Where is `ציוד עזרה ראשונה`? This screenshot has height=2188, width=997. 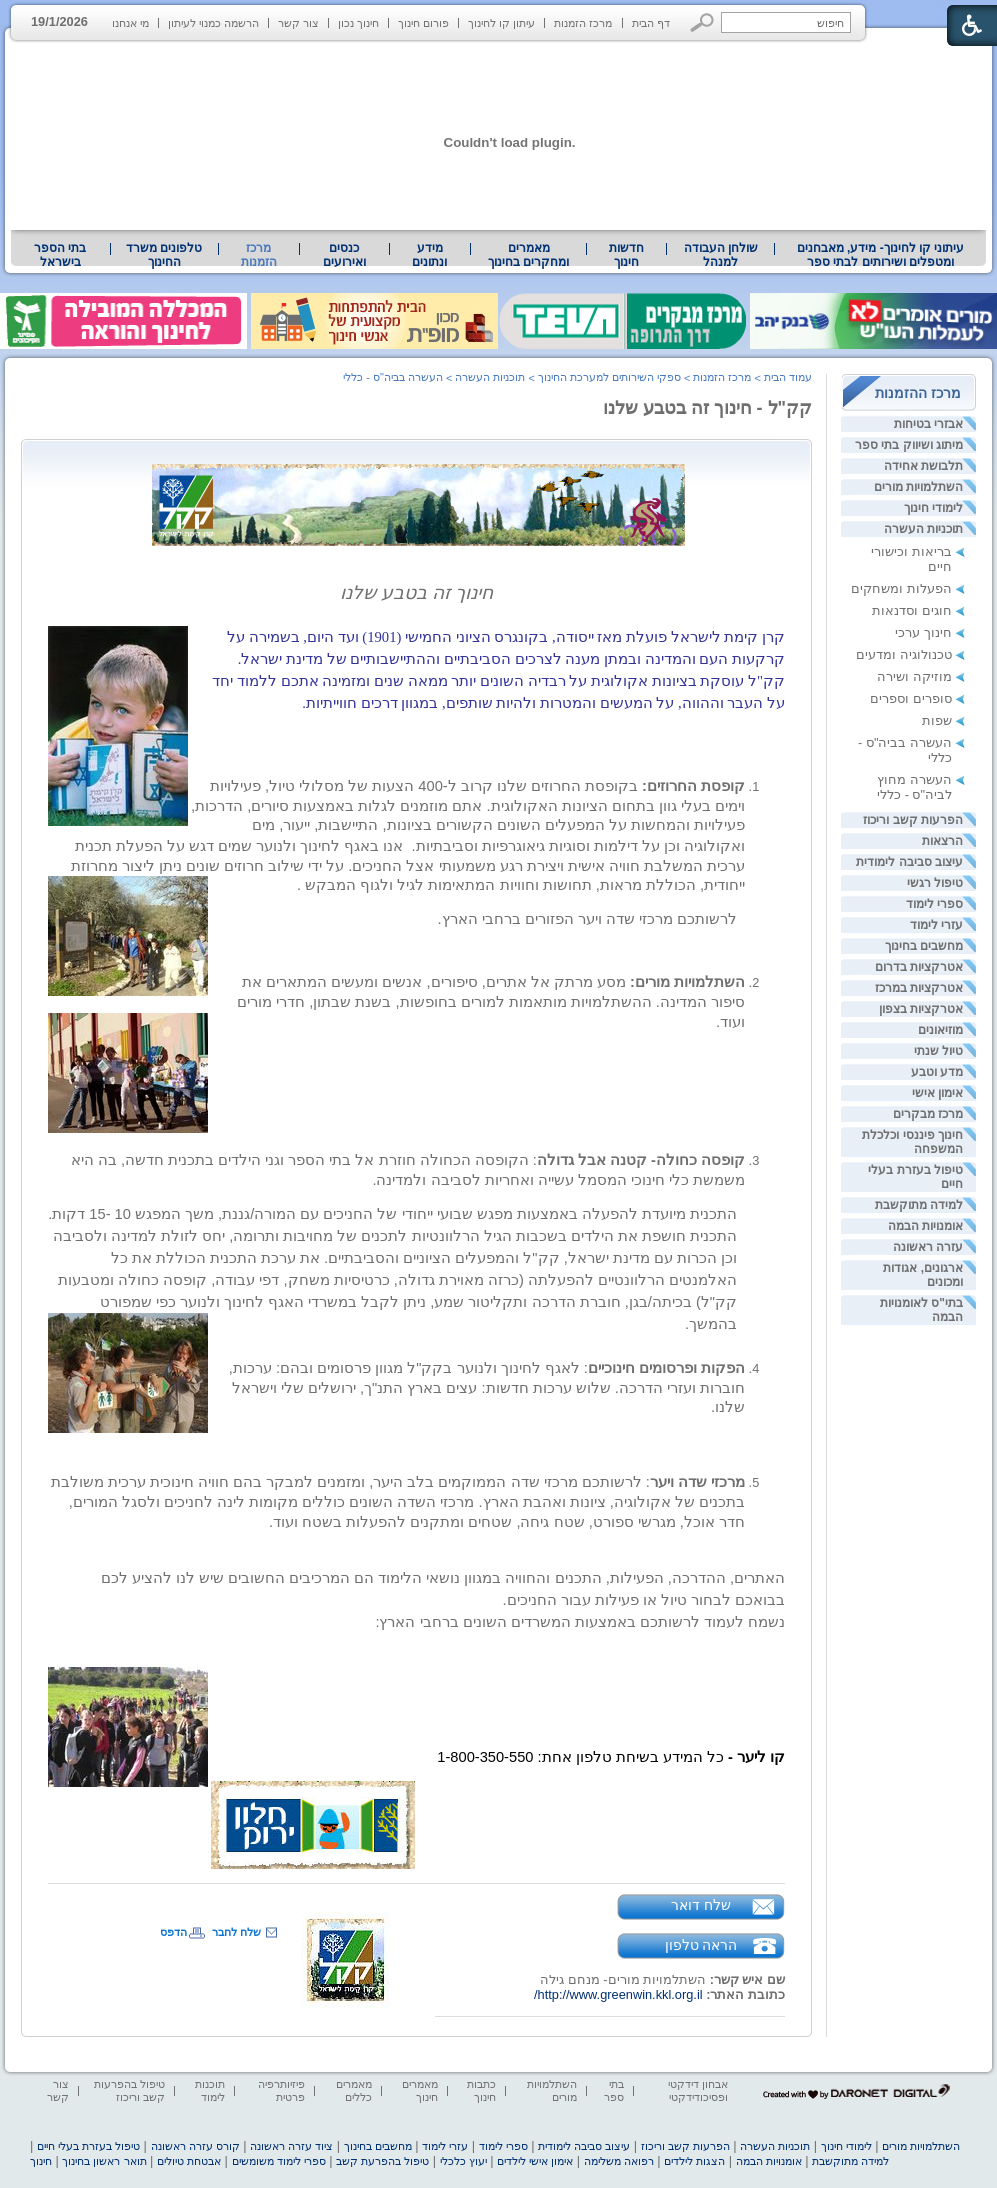 ציוד עזרה ראשונה is located at coordinates (291, 2146).